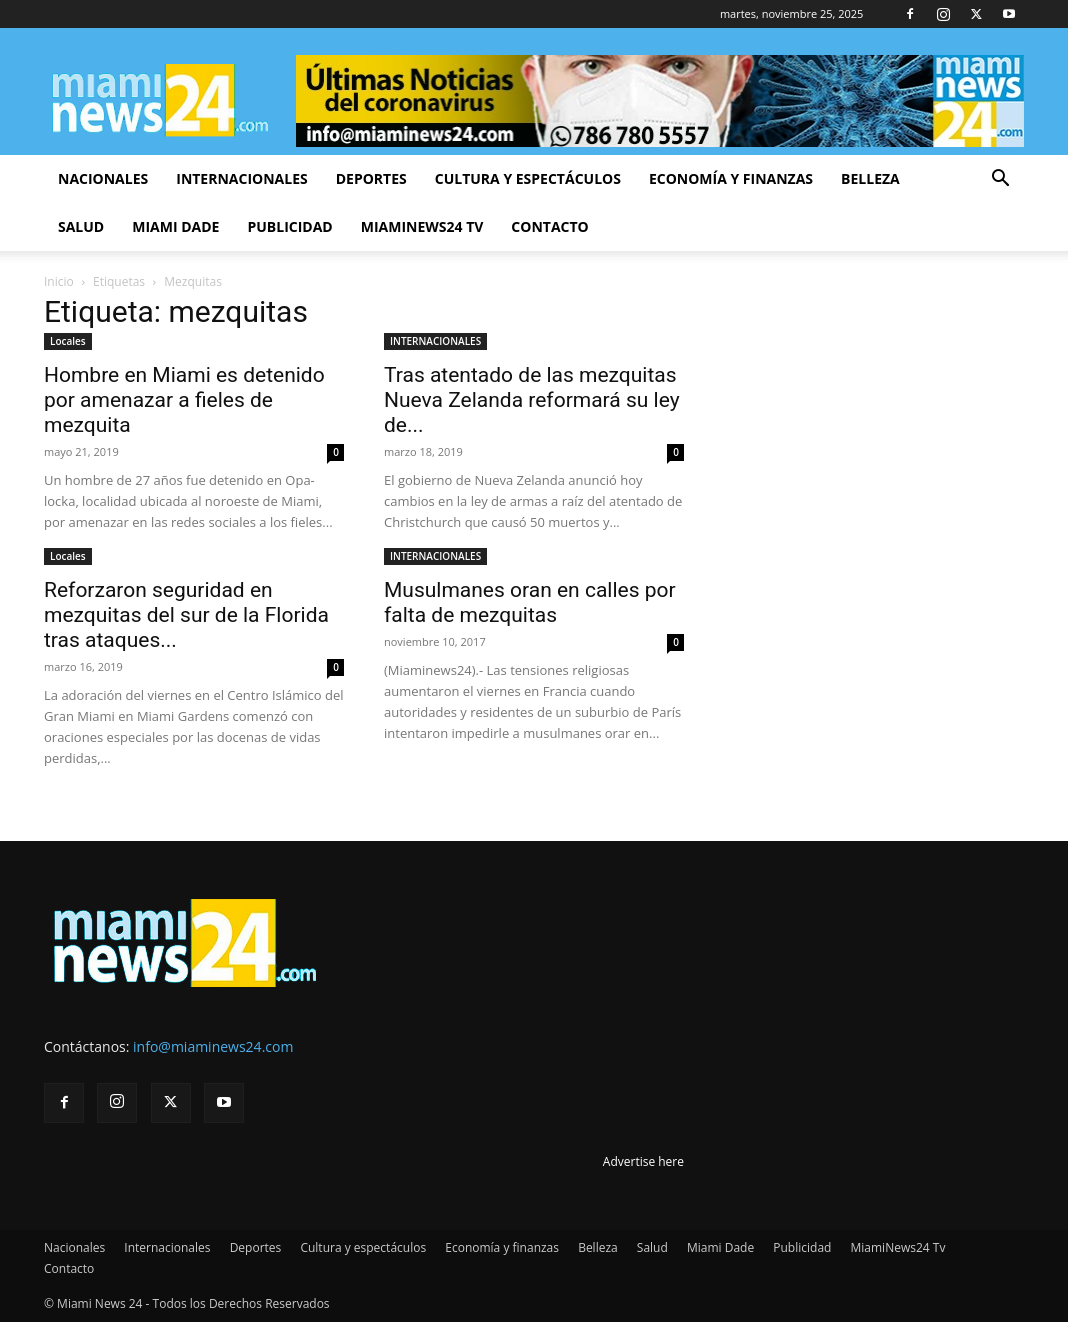 This screenshot has width=1068, height=1322. I want to click on Belleza, so click(870, 178).